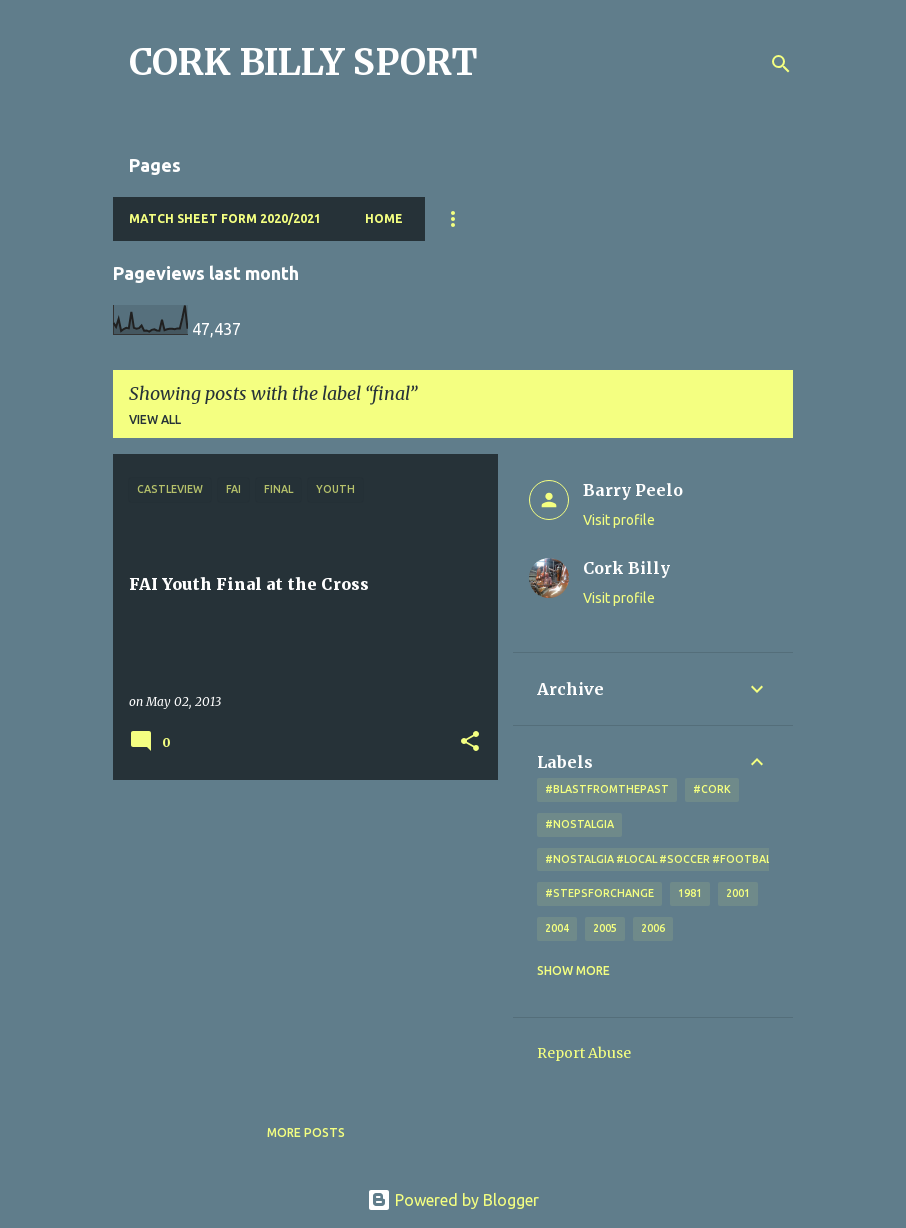  What do you see at coordinates (470, 742) in the screenshot?
I see `[button]` at bounding box center [470, 742].